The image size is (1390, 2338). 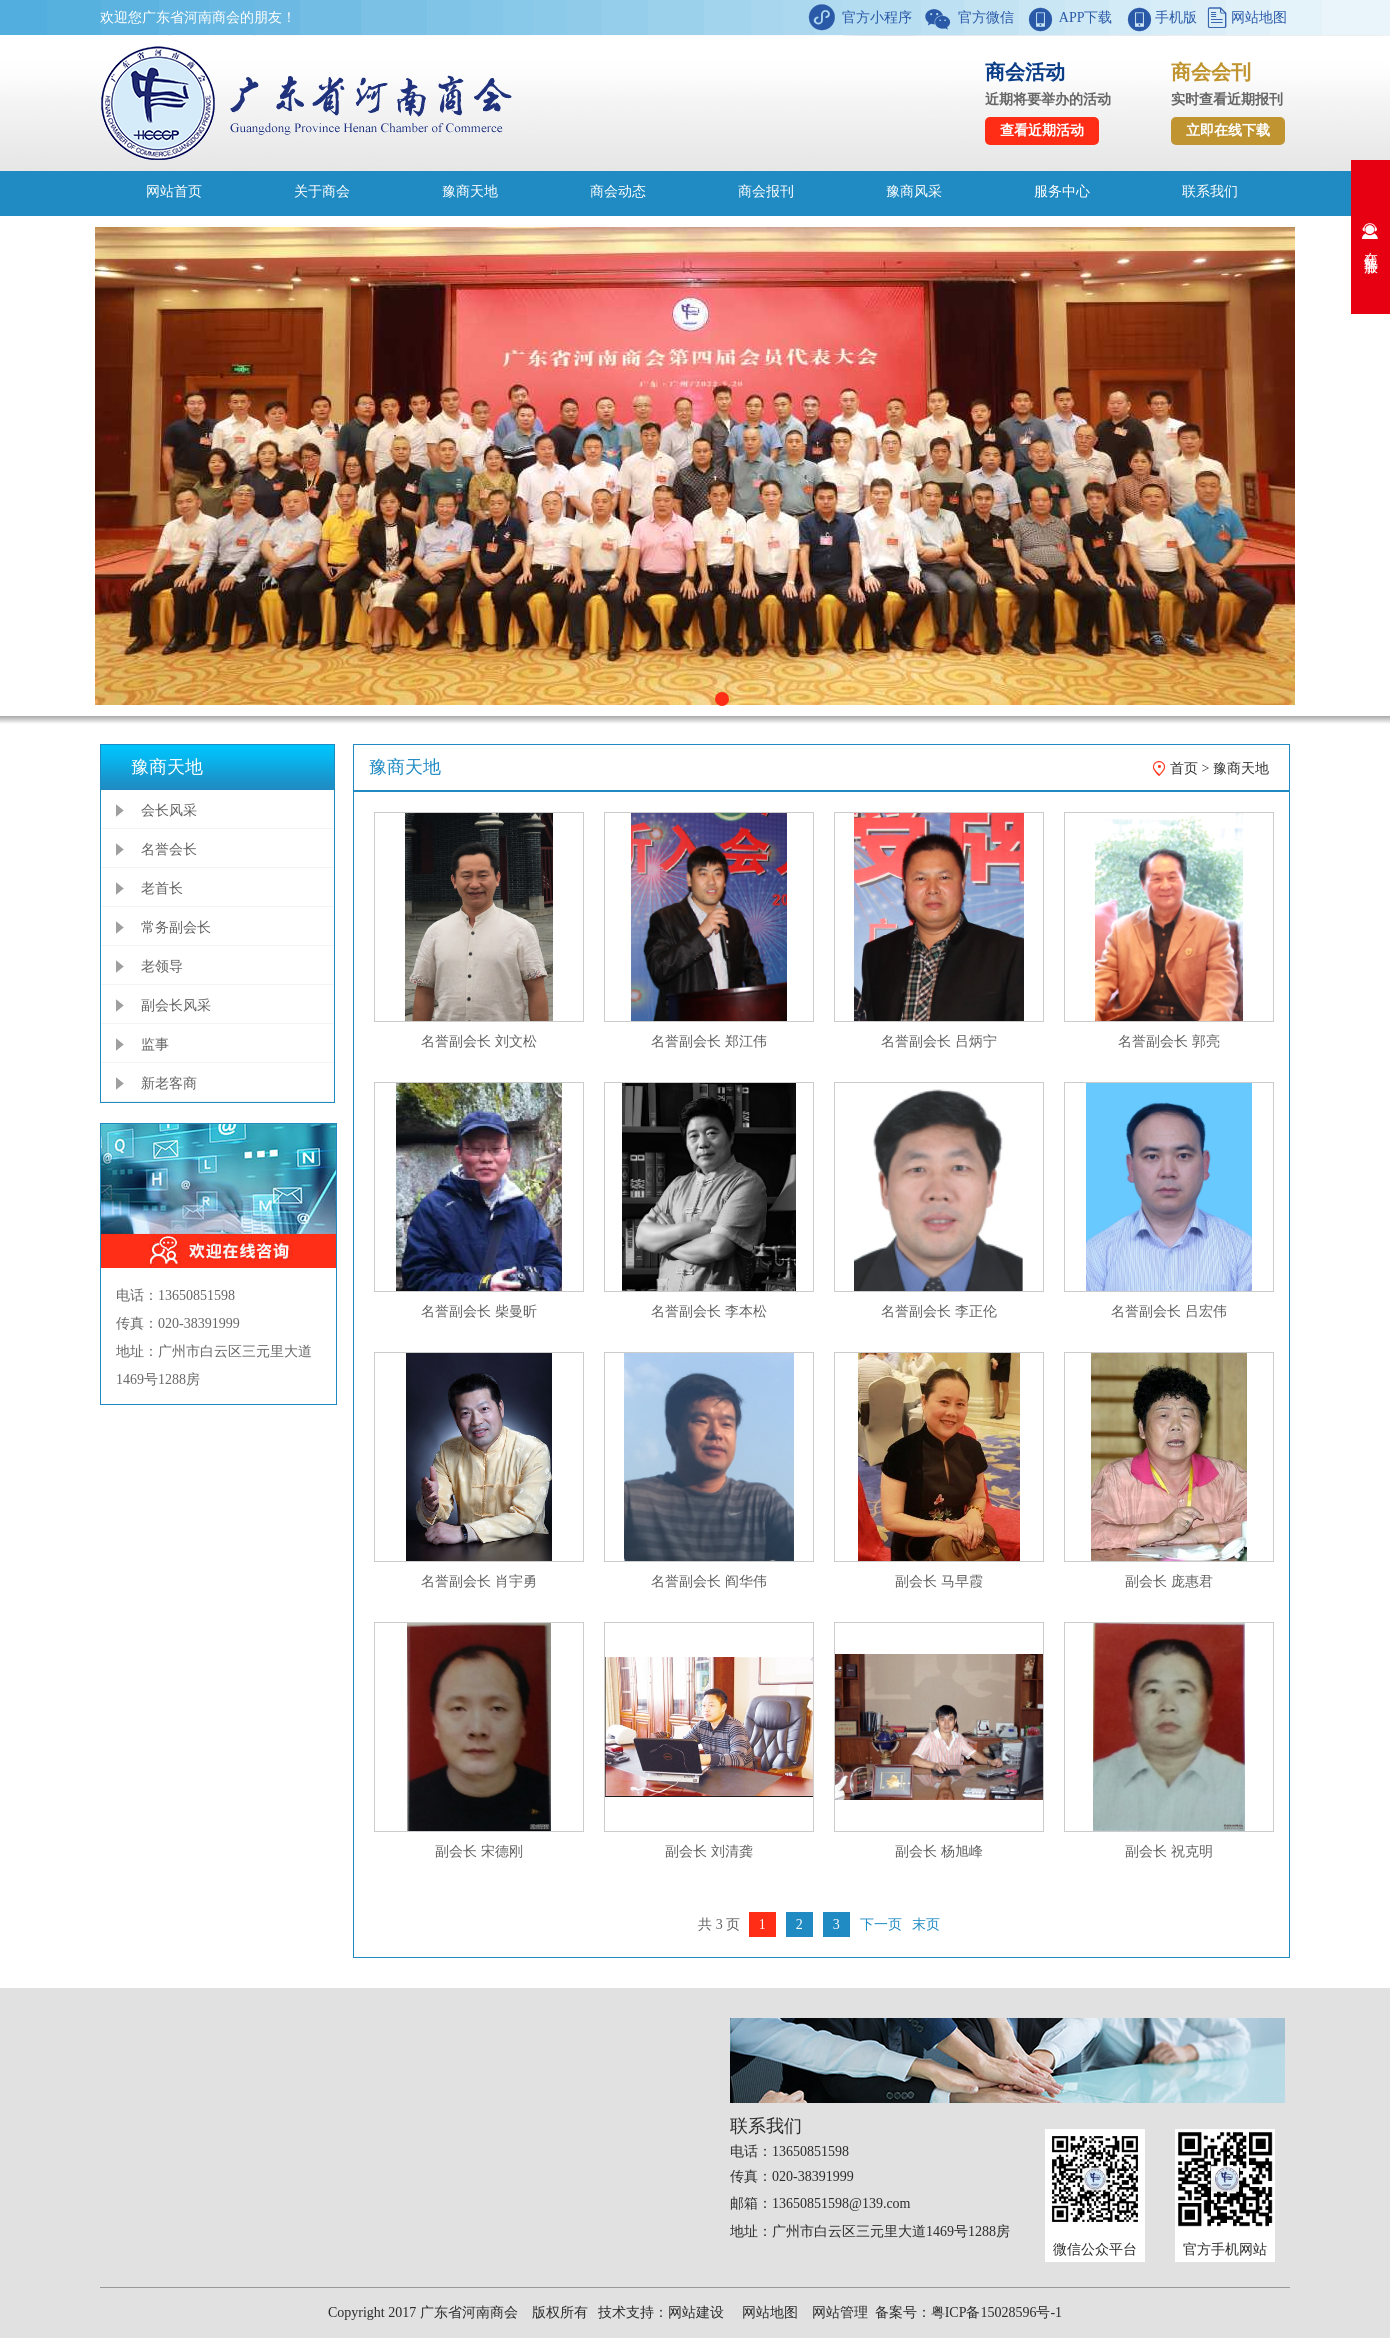 I want to click on 副会长 庞惠君, so click(x=1169, y=1581).